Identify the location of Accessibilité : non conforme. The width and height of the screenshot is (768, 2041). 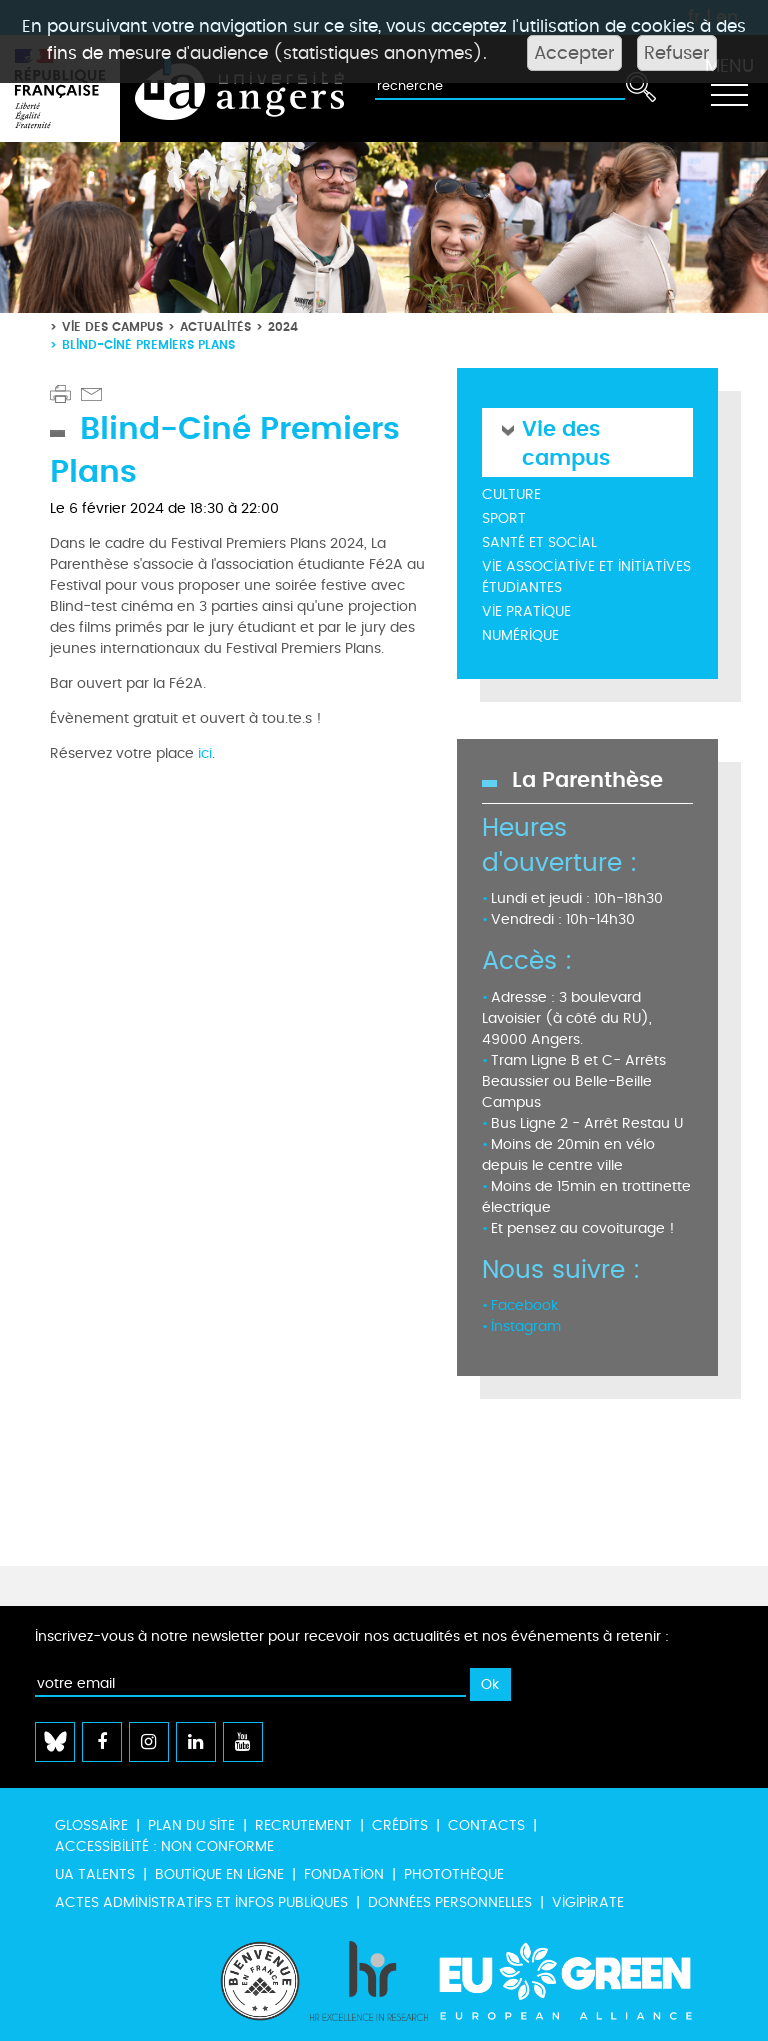
(164, 1846).